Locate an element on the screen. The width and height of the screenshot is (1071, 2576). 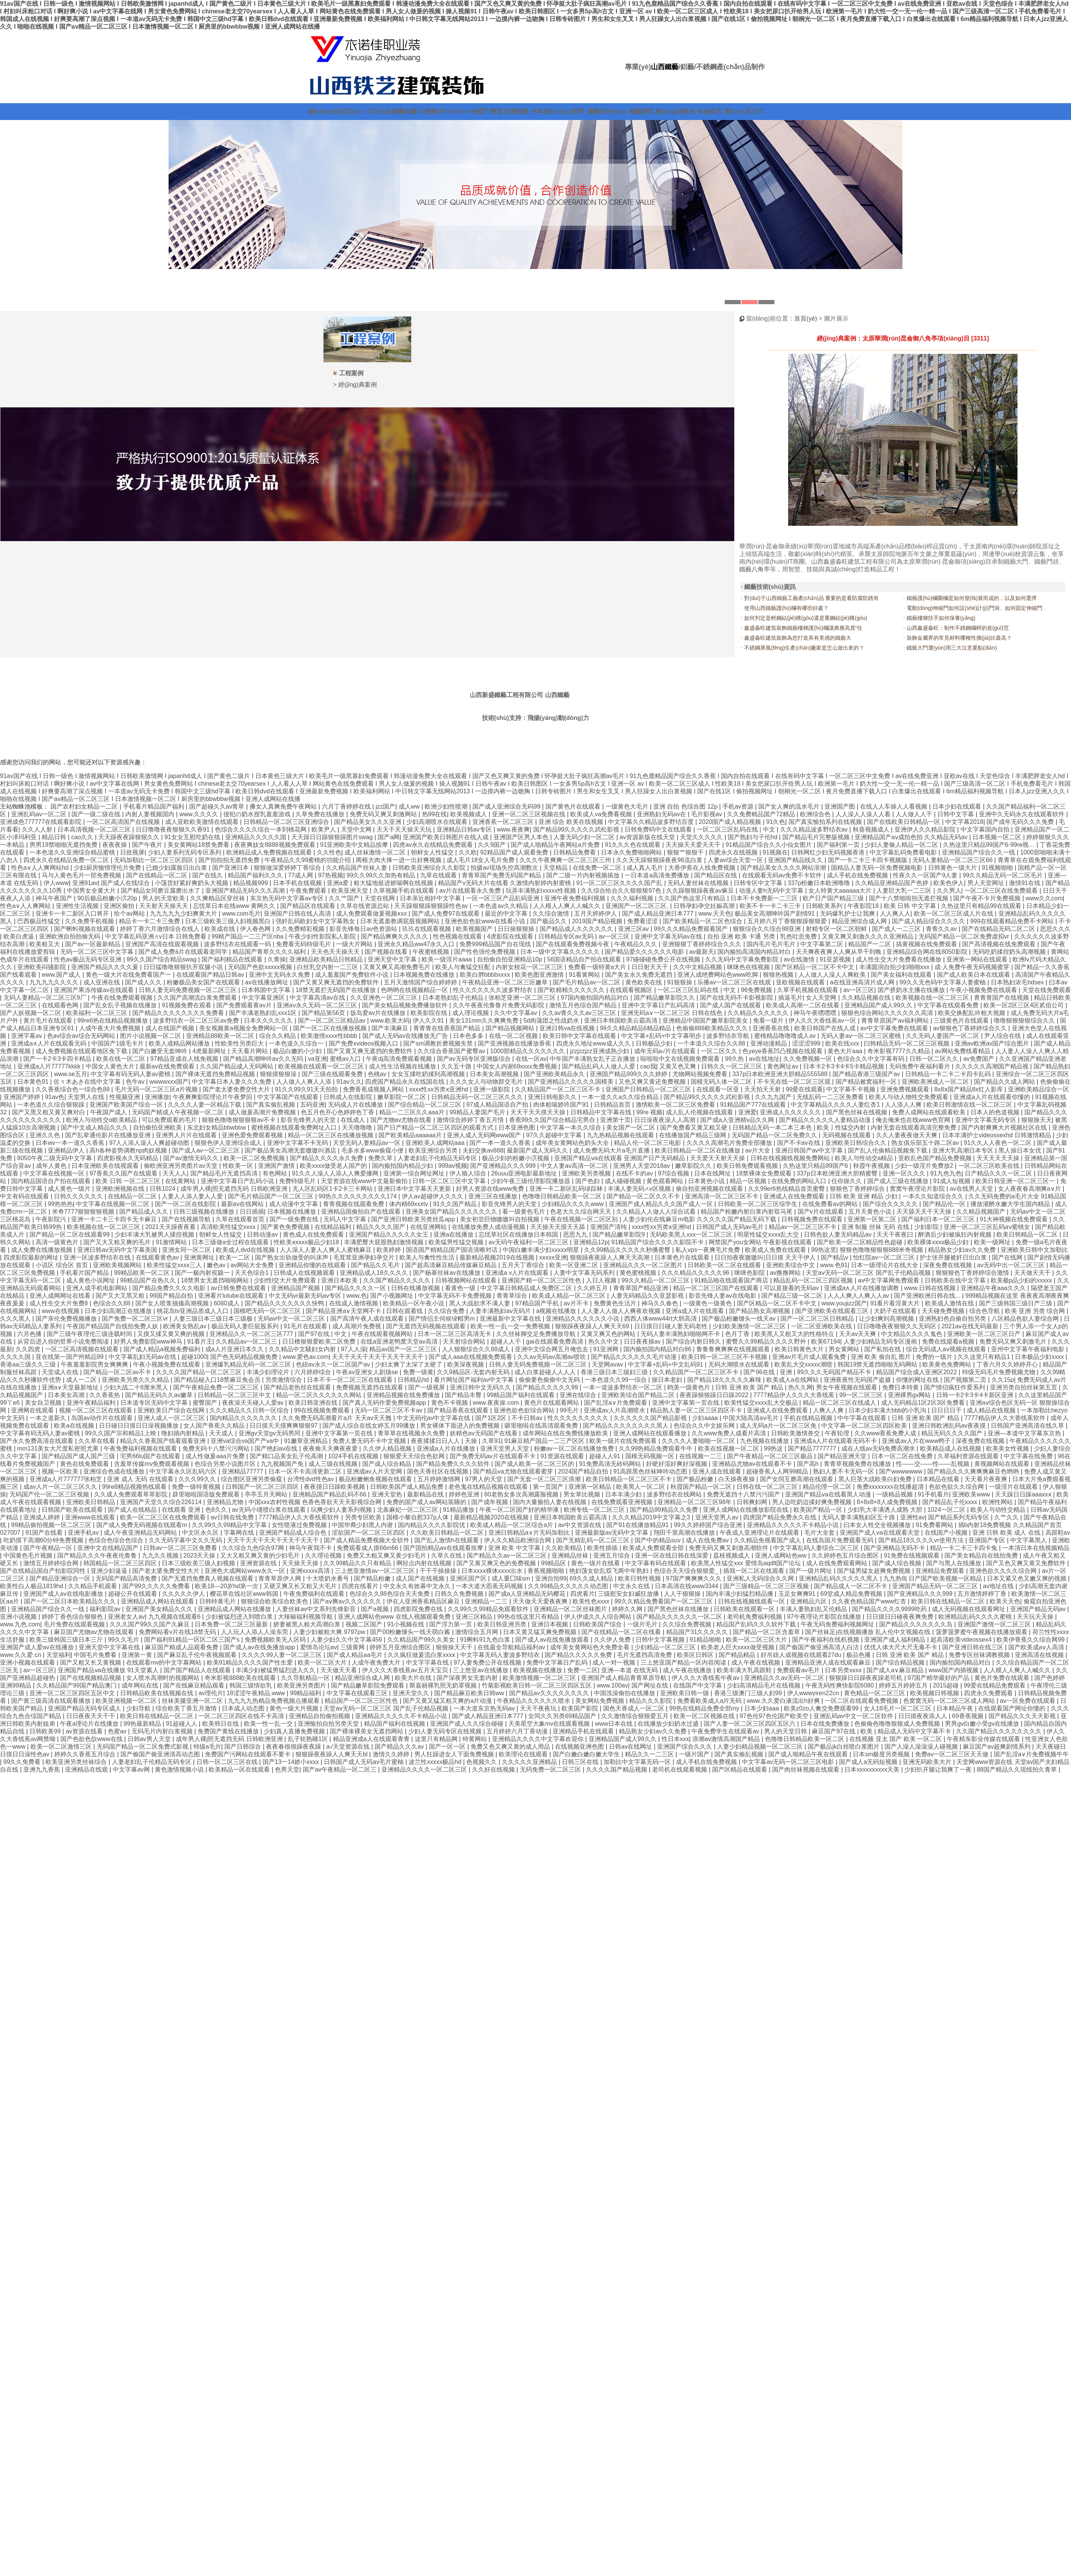
有色网站 is located at coordinates (276, 1173).